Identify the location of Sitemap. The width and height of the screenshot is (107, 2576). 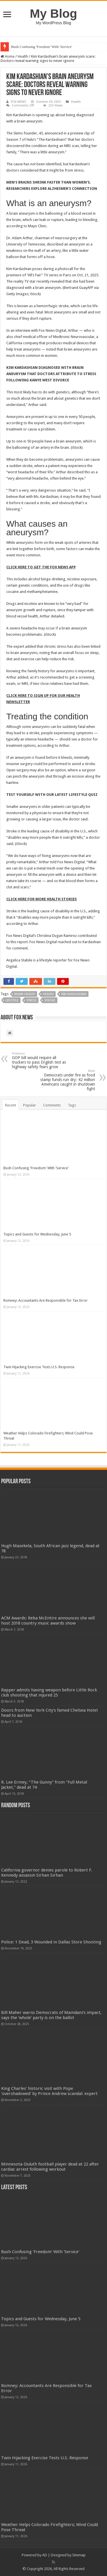
(79, 2555).